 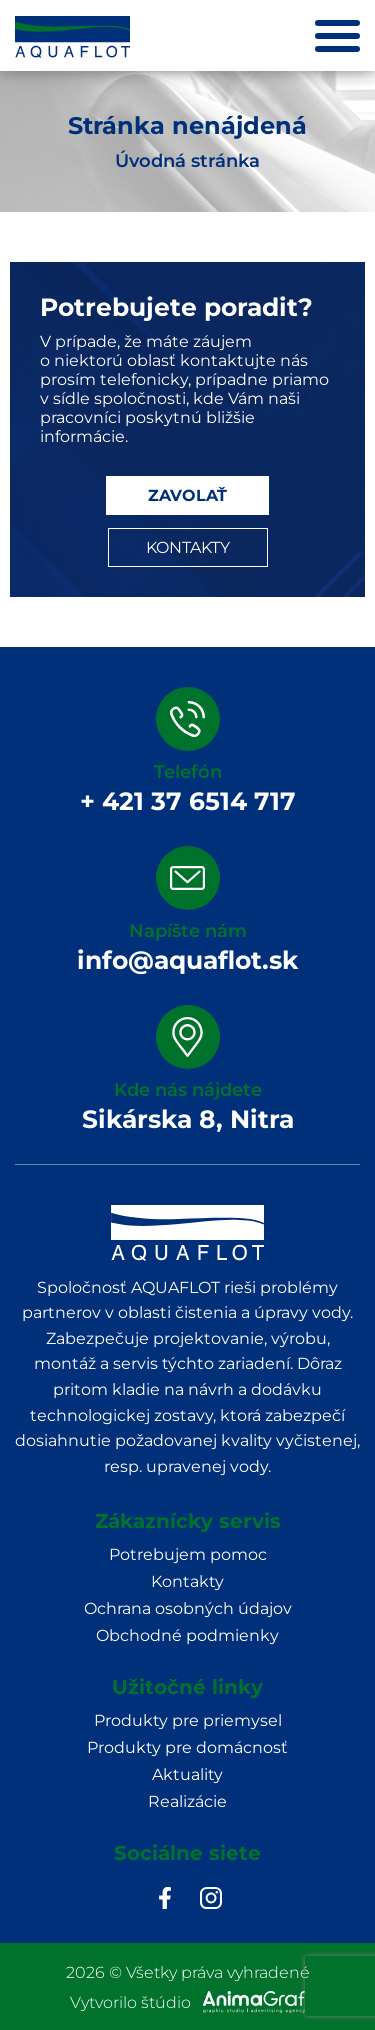 What do you see at coordinates (188, 1119) in the screenshot?
I see `Sikárska 8, Nitra` at bounding box center [188, 1119].